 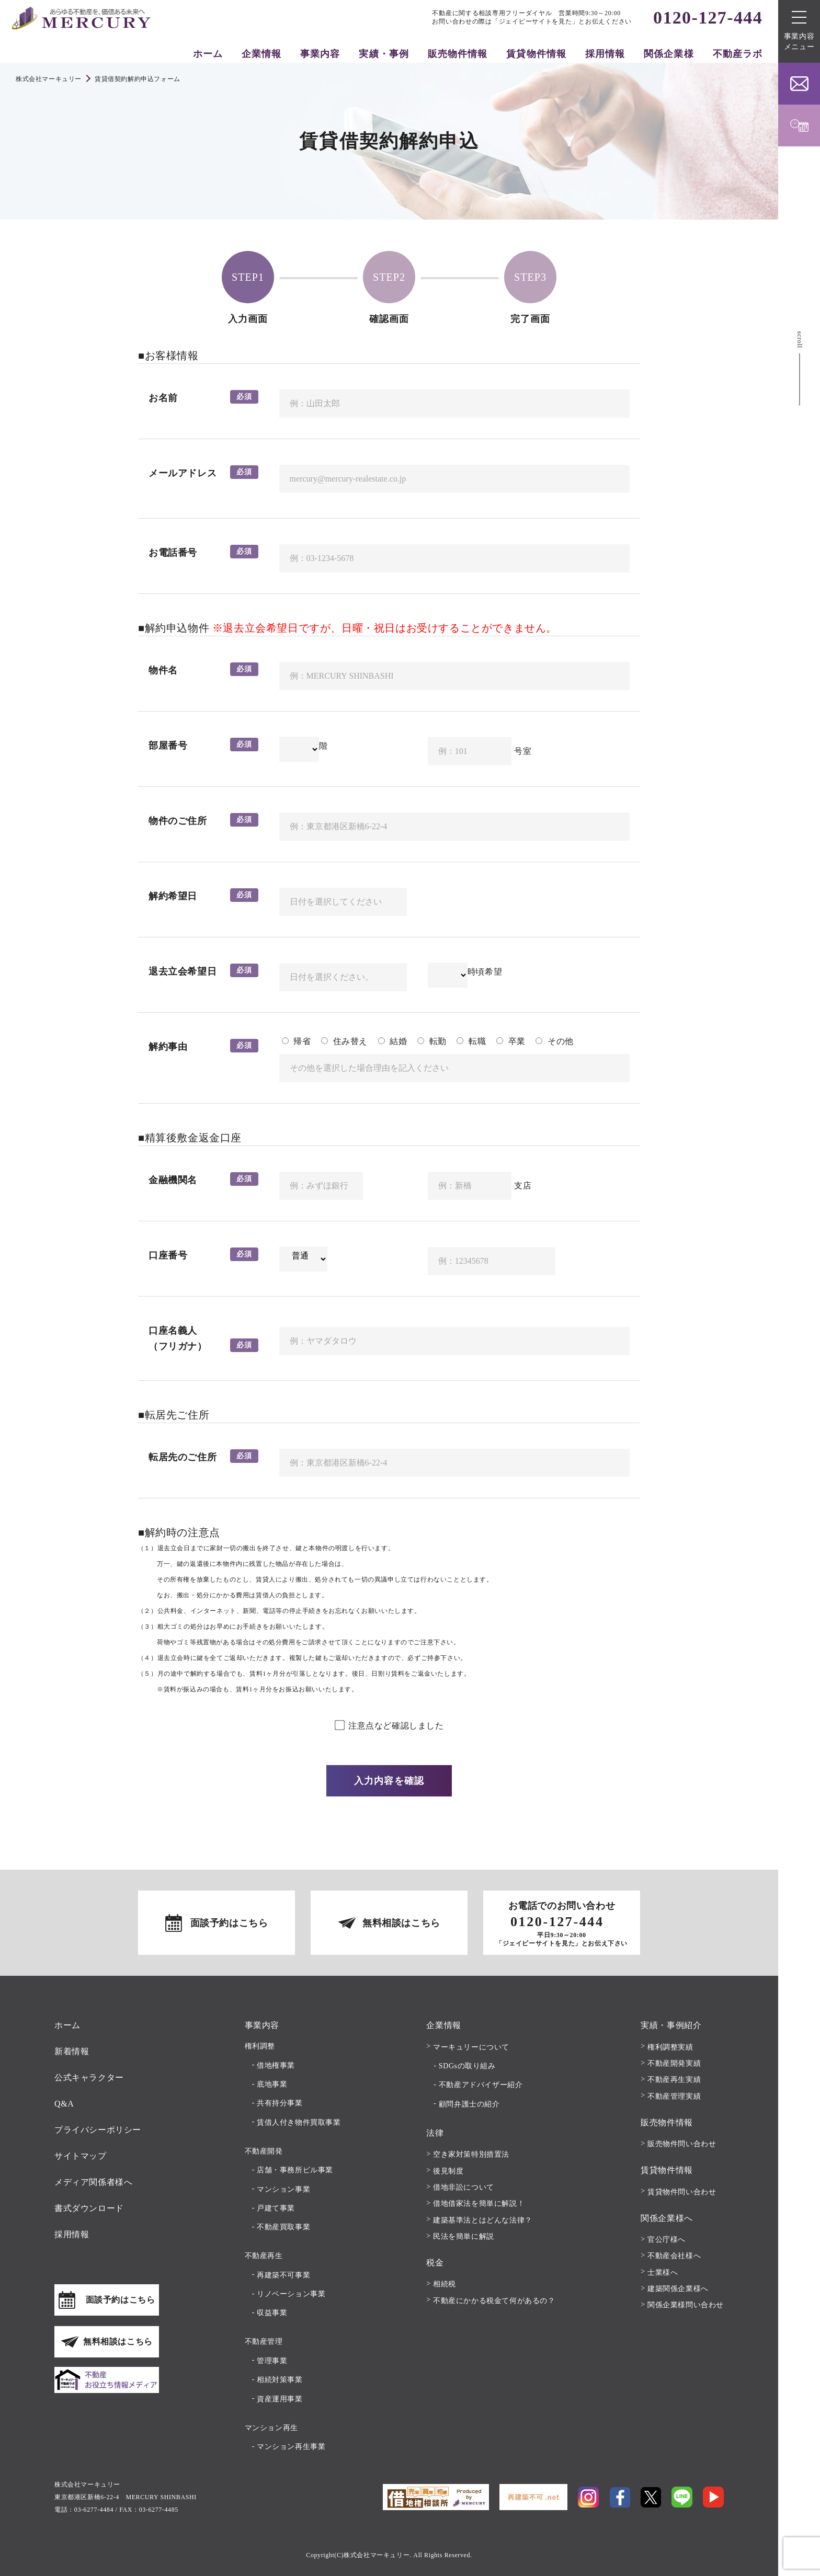 What do you see at coordinates (737, 54) in the screenshot?
I see `不動産ラボ` at bounding box center [737, 54].